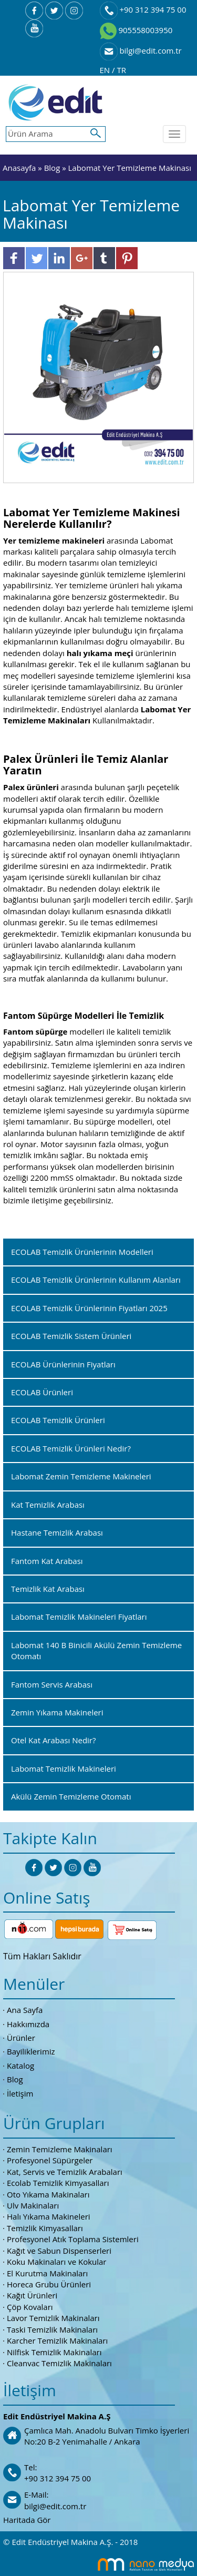 The width and height of the screenshot is (197, 2576). What do you see at coordinates (33, 2205) in the screenshot?
I see `Ulv Makinaları` at bounding box center [33, 2205].